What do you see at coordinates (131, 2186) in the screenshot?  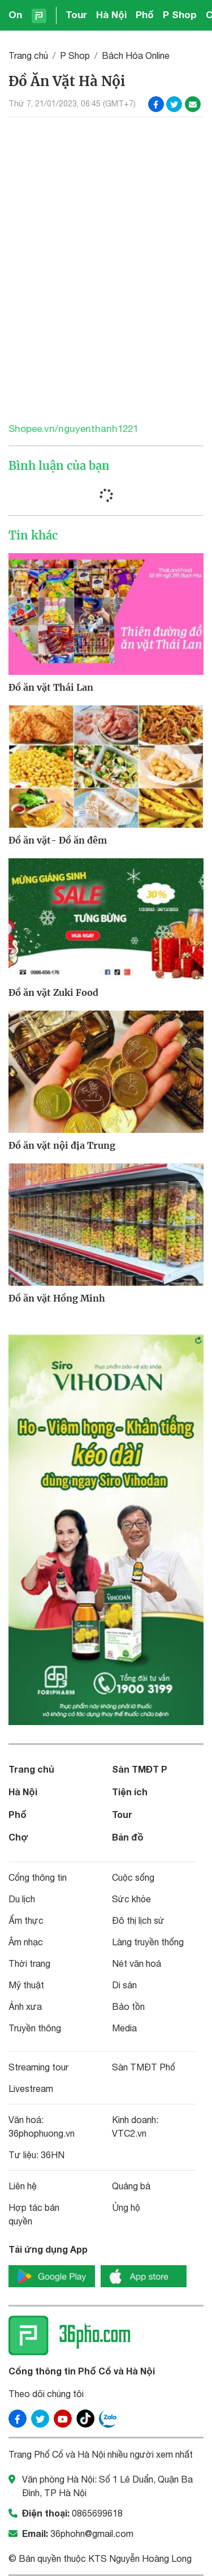 I see `Quảng bá` at bounding box center [131, 2186].